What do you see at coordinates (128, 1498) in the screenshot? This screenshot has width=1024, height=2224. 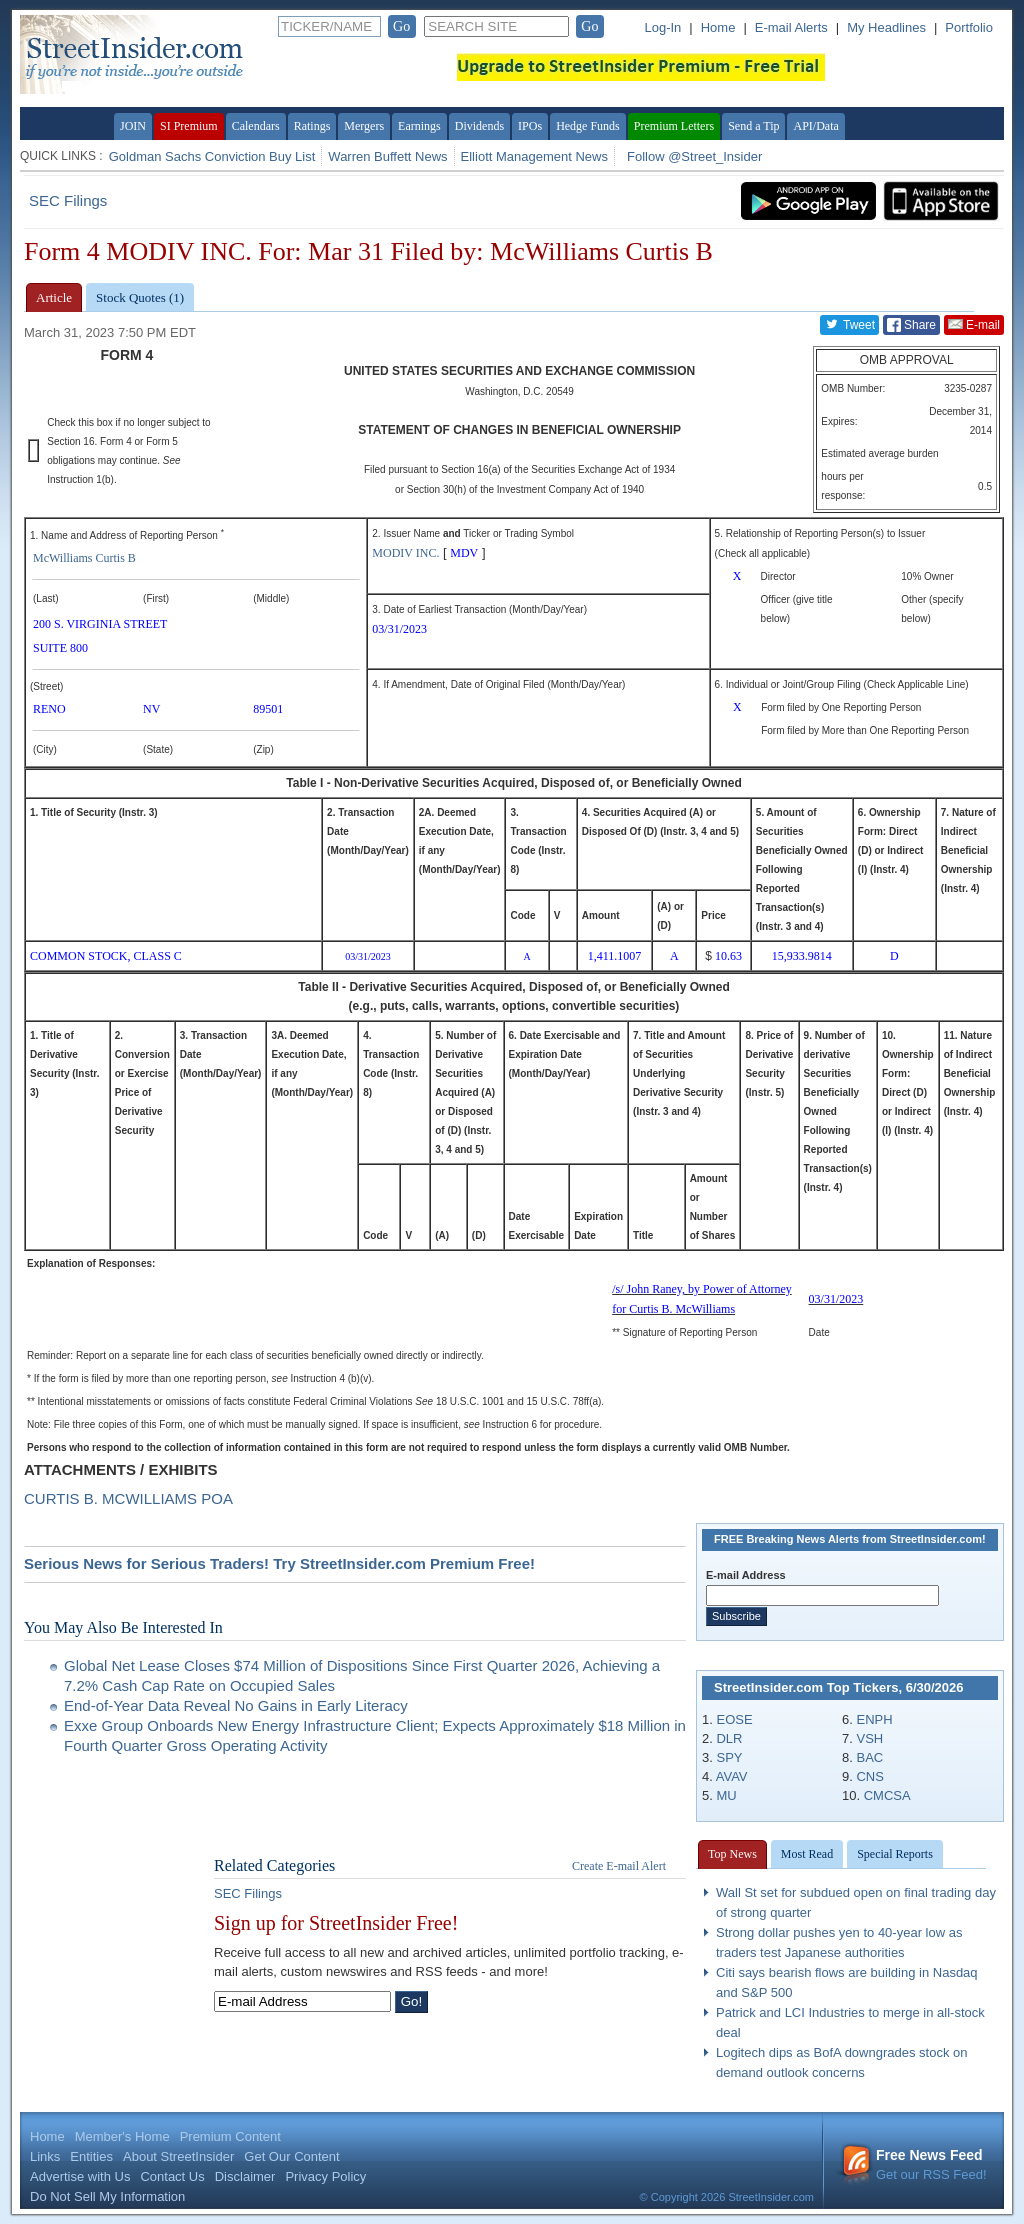 I see `CURTIS B. MCWILLIAMS POA` at bounding box center [128, 1498].